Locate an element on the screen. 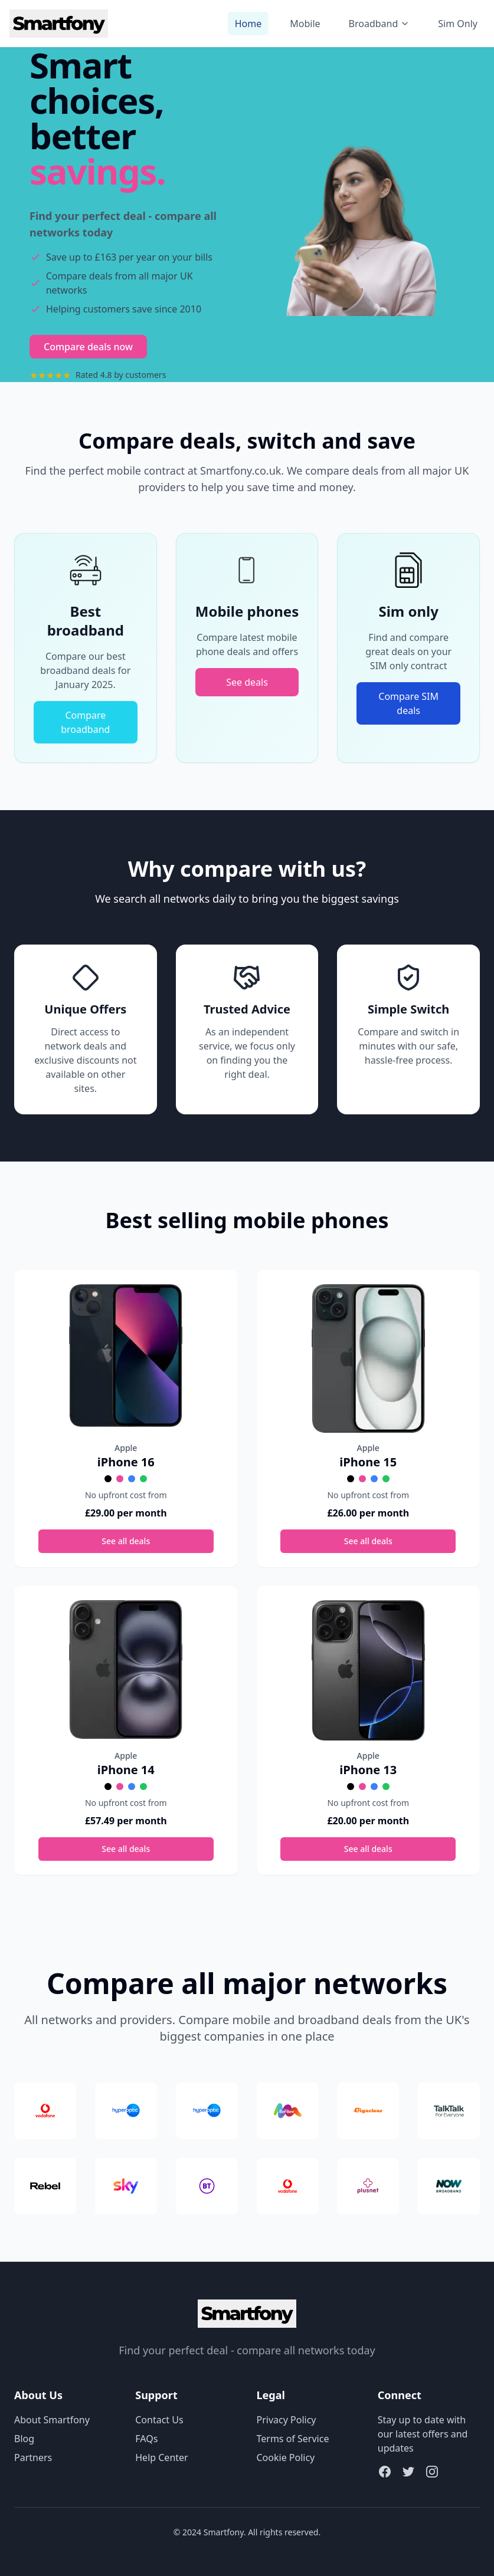  Compare broadband is located at coordinates (85, 722).